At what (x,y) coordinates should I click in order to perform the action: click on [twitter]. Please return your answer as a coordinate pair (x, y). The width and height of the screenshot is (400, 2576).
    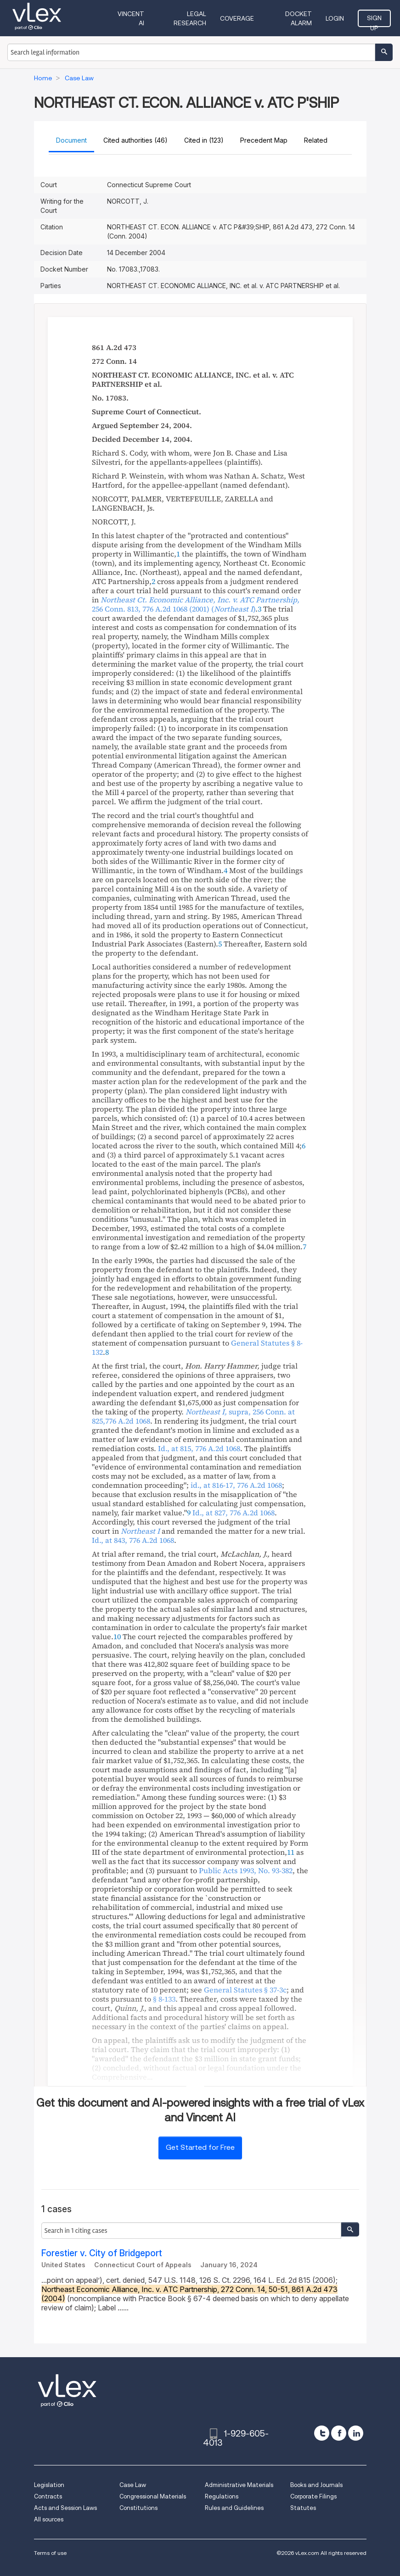
    Looking at the image, I should click on (321, 2433).